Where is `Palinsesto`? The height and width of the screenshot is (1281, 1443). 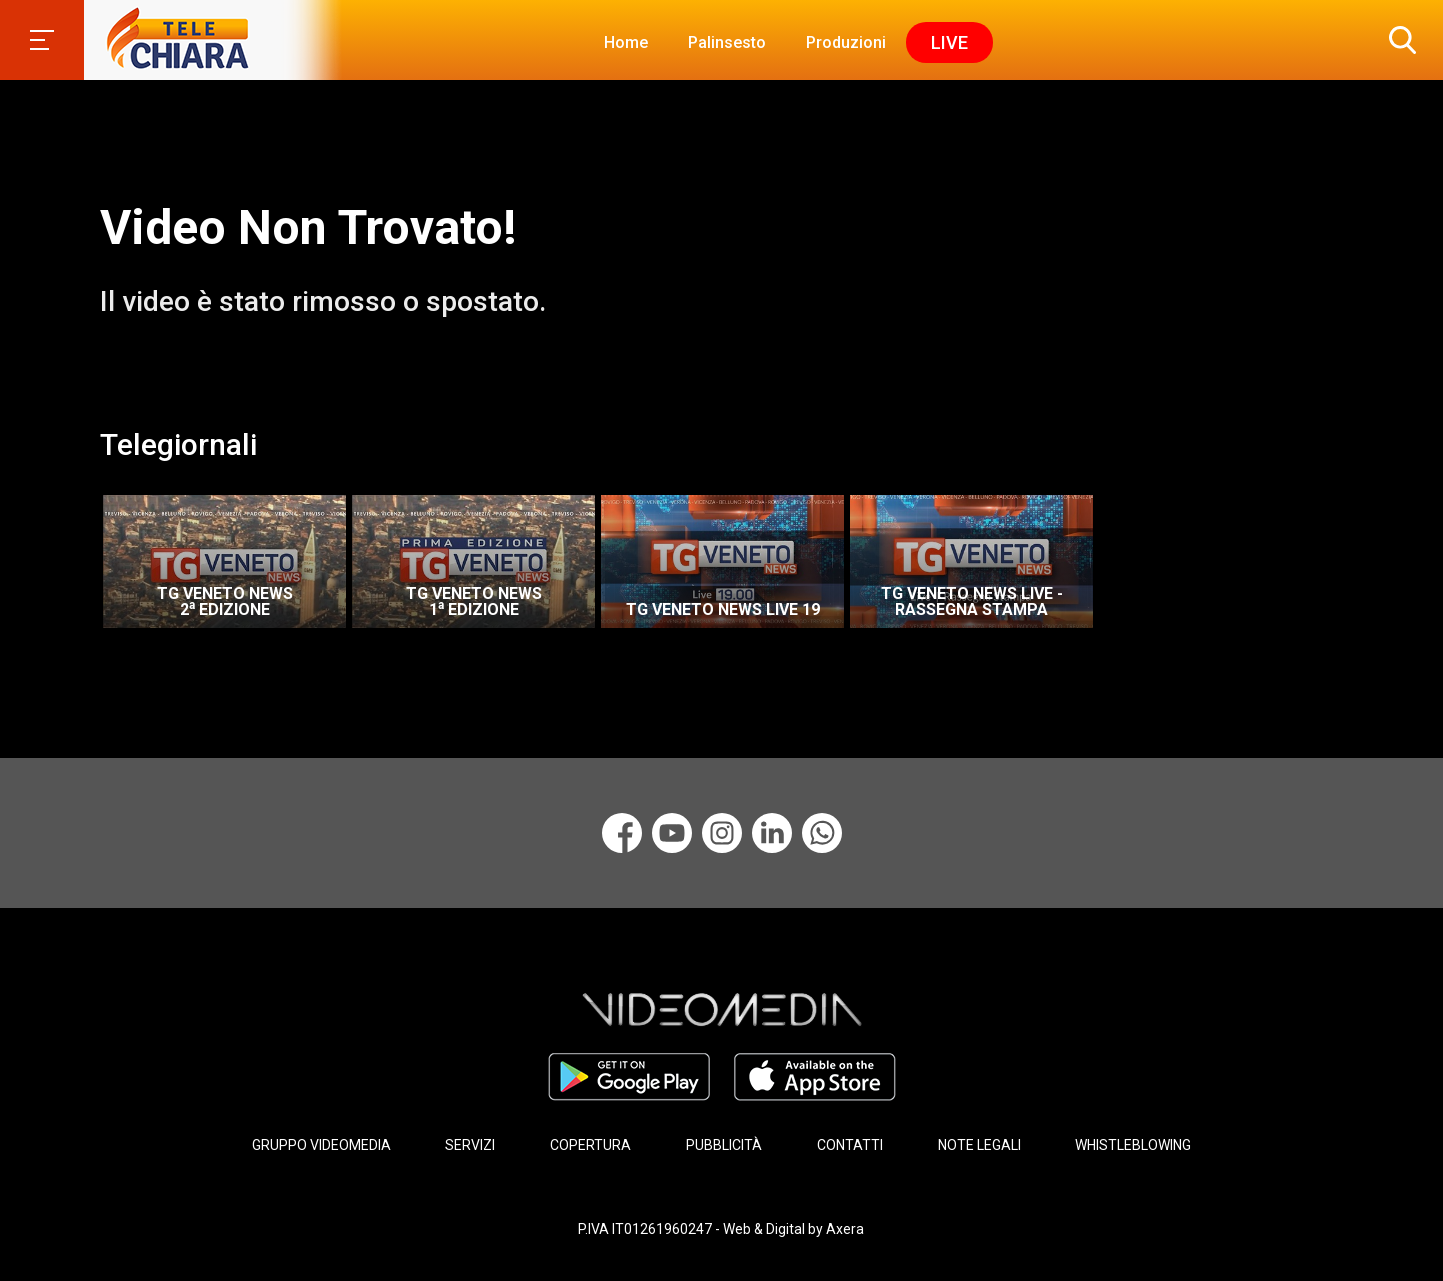
Palinsesto is located at coordinates (727, 42).